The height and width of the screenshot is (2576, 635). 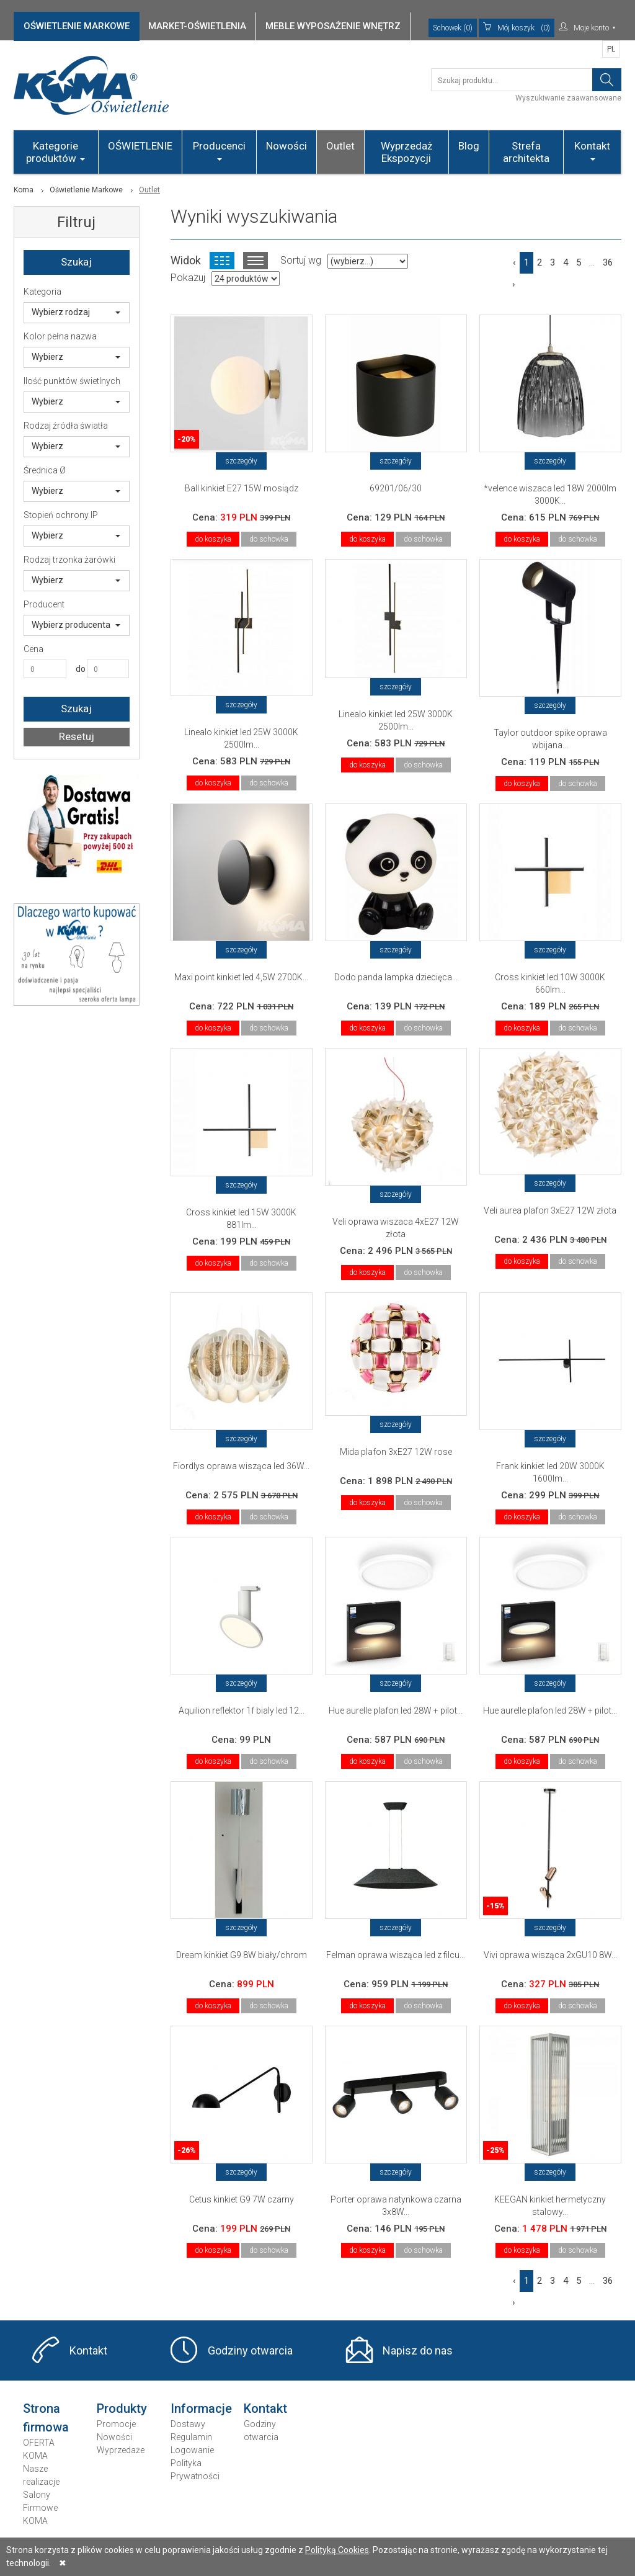 What do you see at coordinates (340, 146) in the screenshot?
I see `Outlet` at bounding box center [340, 146].